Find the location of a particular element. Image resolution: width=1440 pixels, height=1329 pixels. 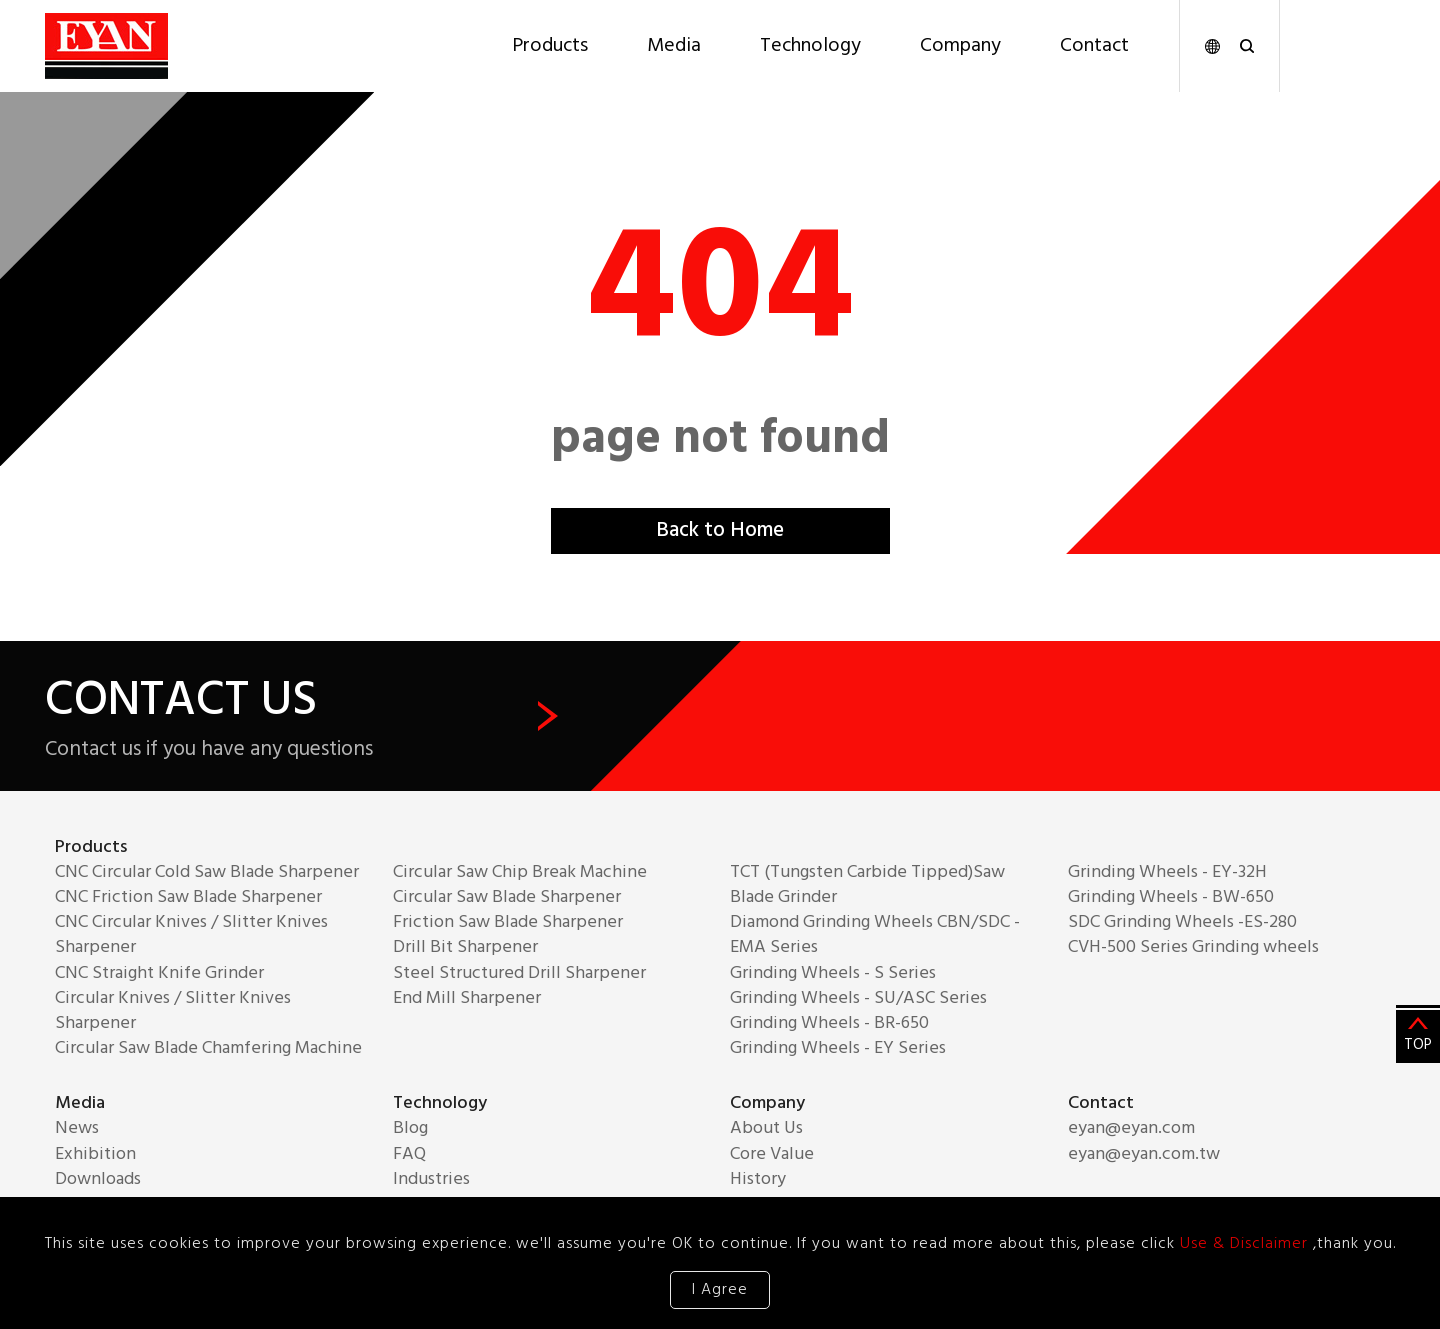

Grinding Wheels - SU/ASC Series is located at coordinates (858, 998).